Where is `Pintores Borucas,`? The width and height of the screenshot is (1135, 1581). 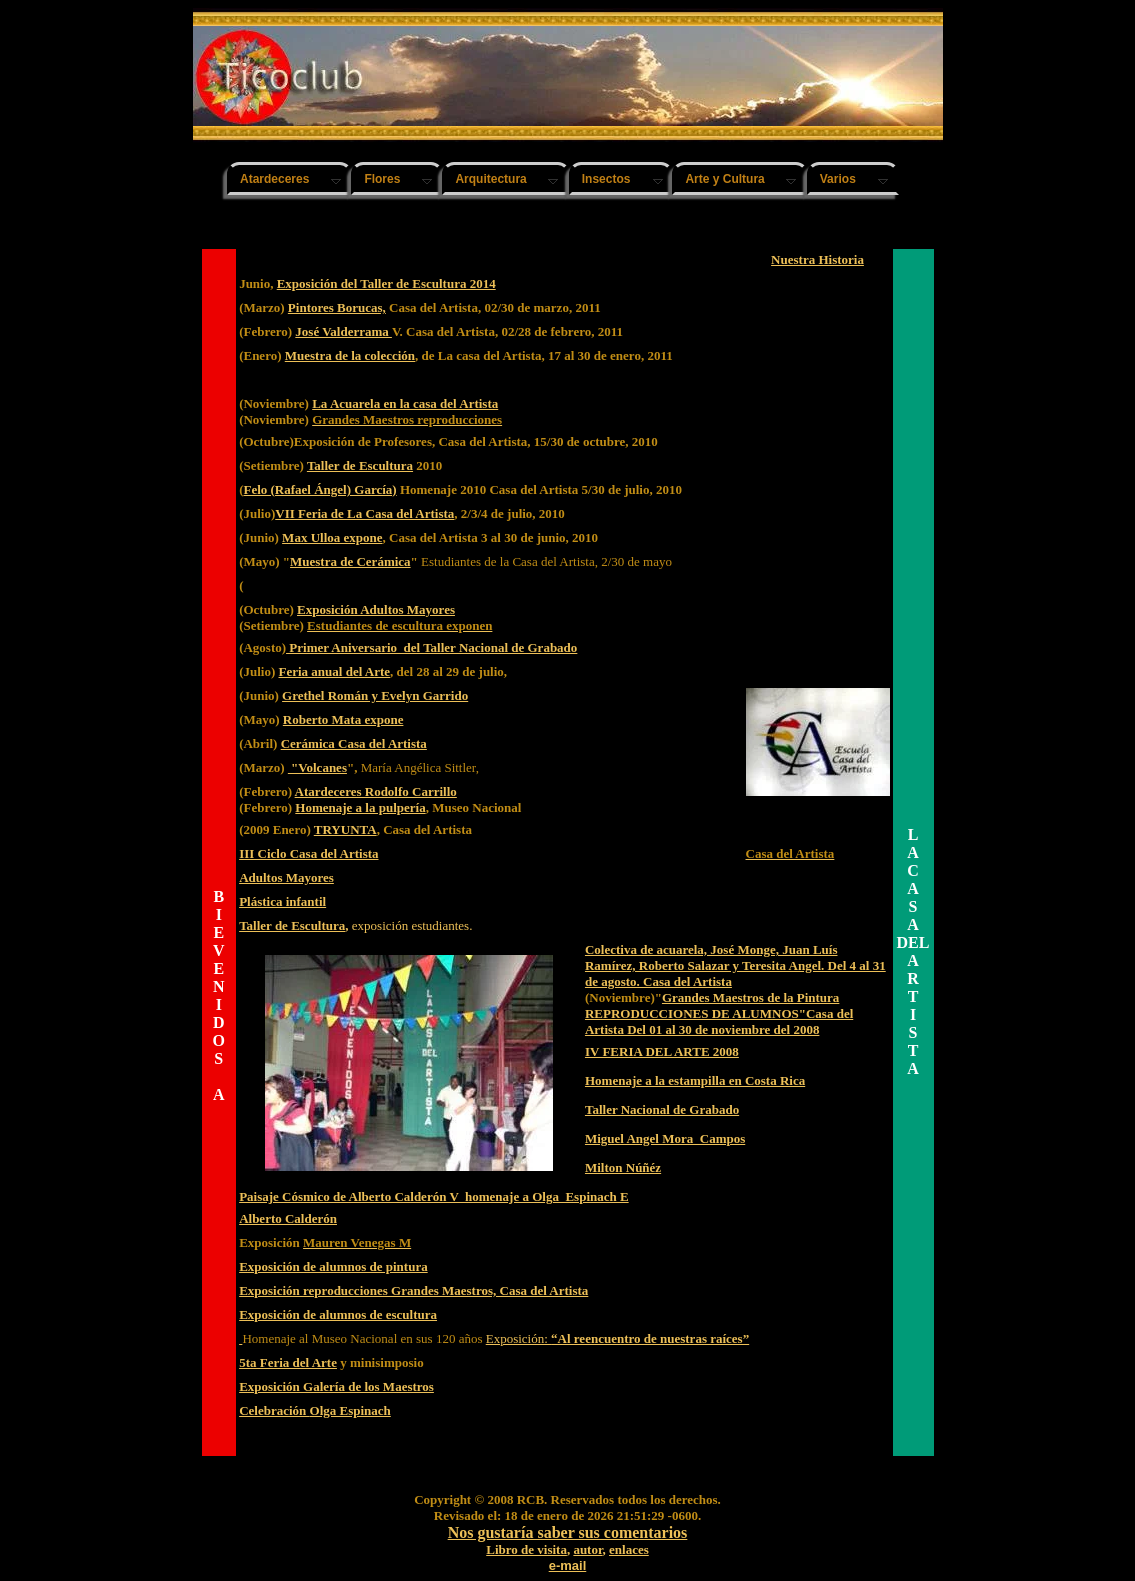
Pintores Borucas, is located at coordinates (337, 307).